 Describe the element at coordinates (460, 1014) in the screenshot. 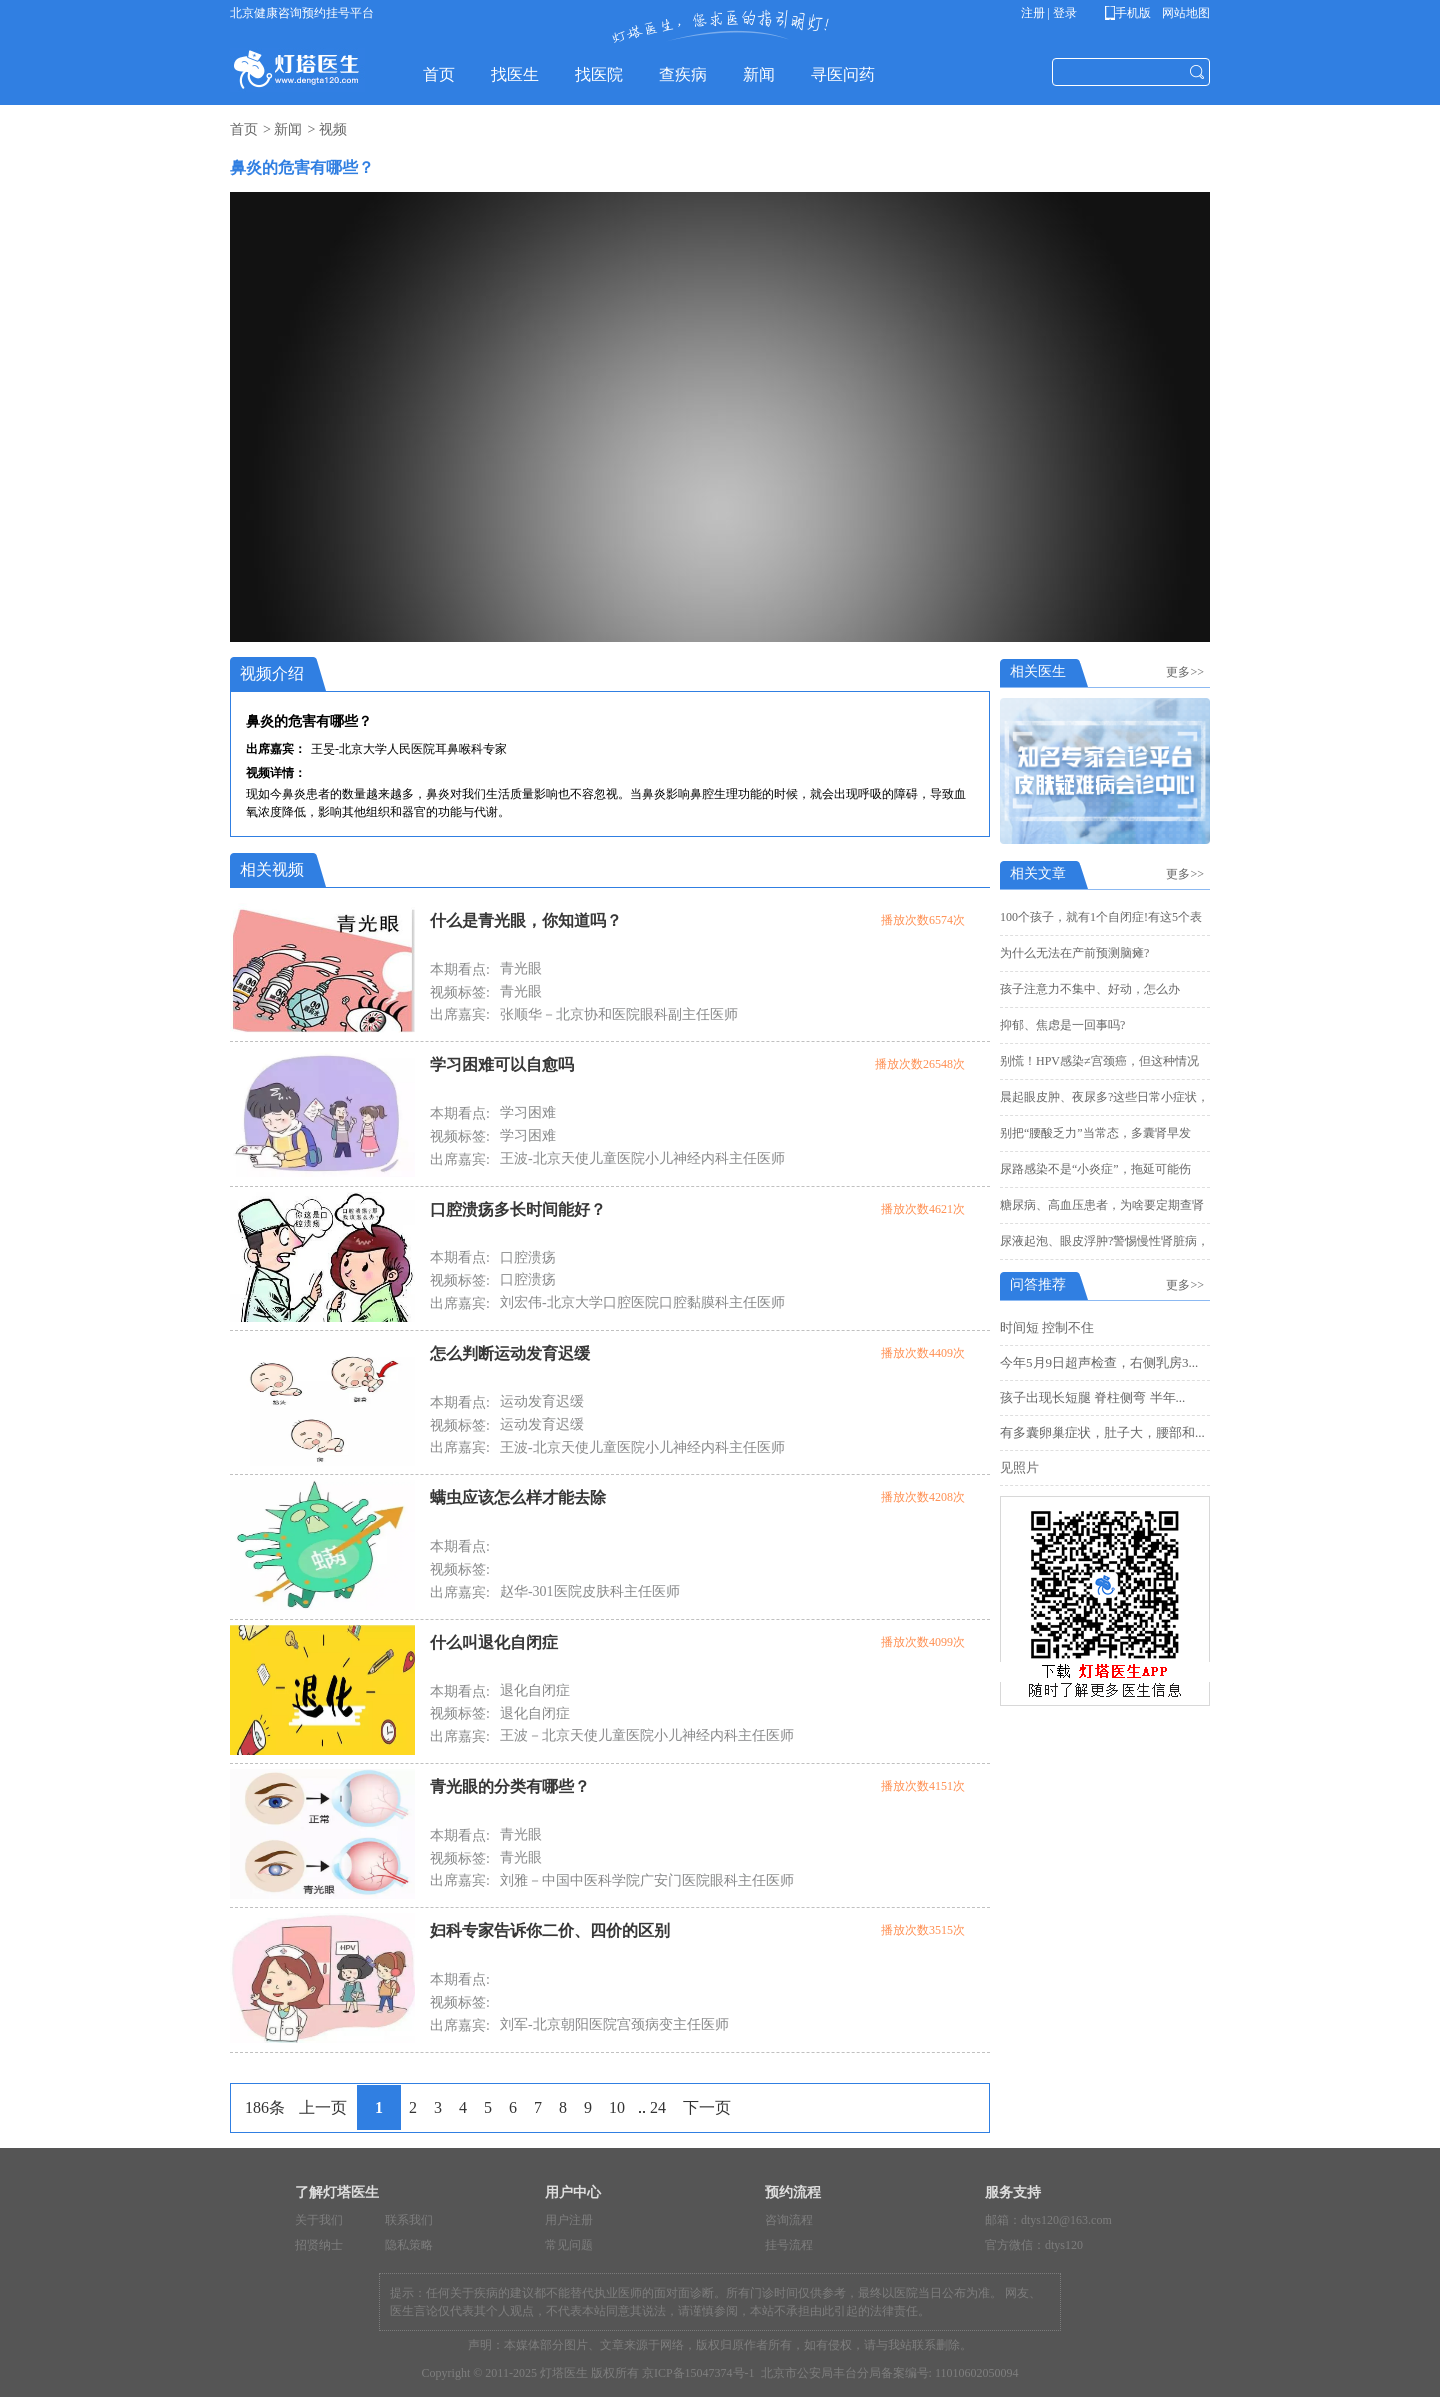

I see `出席嘉宾:` at that location.